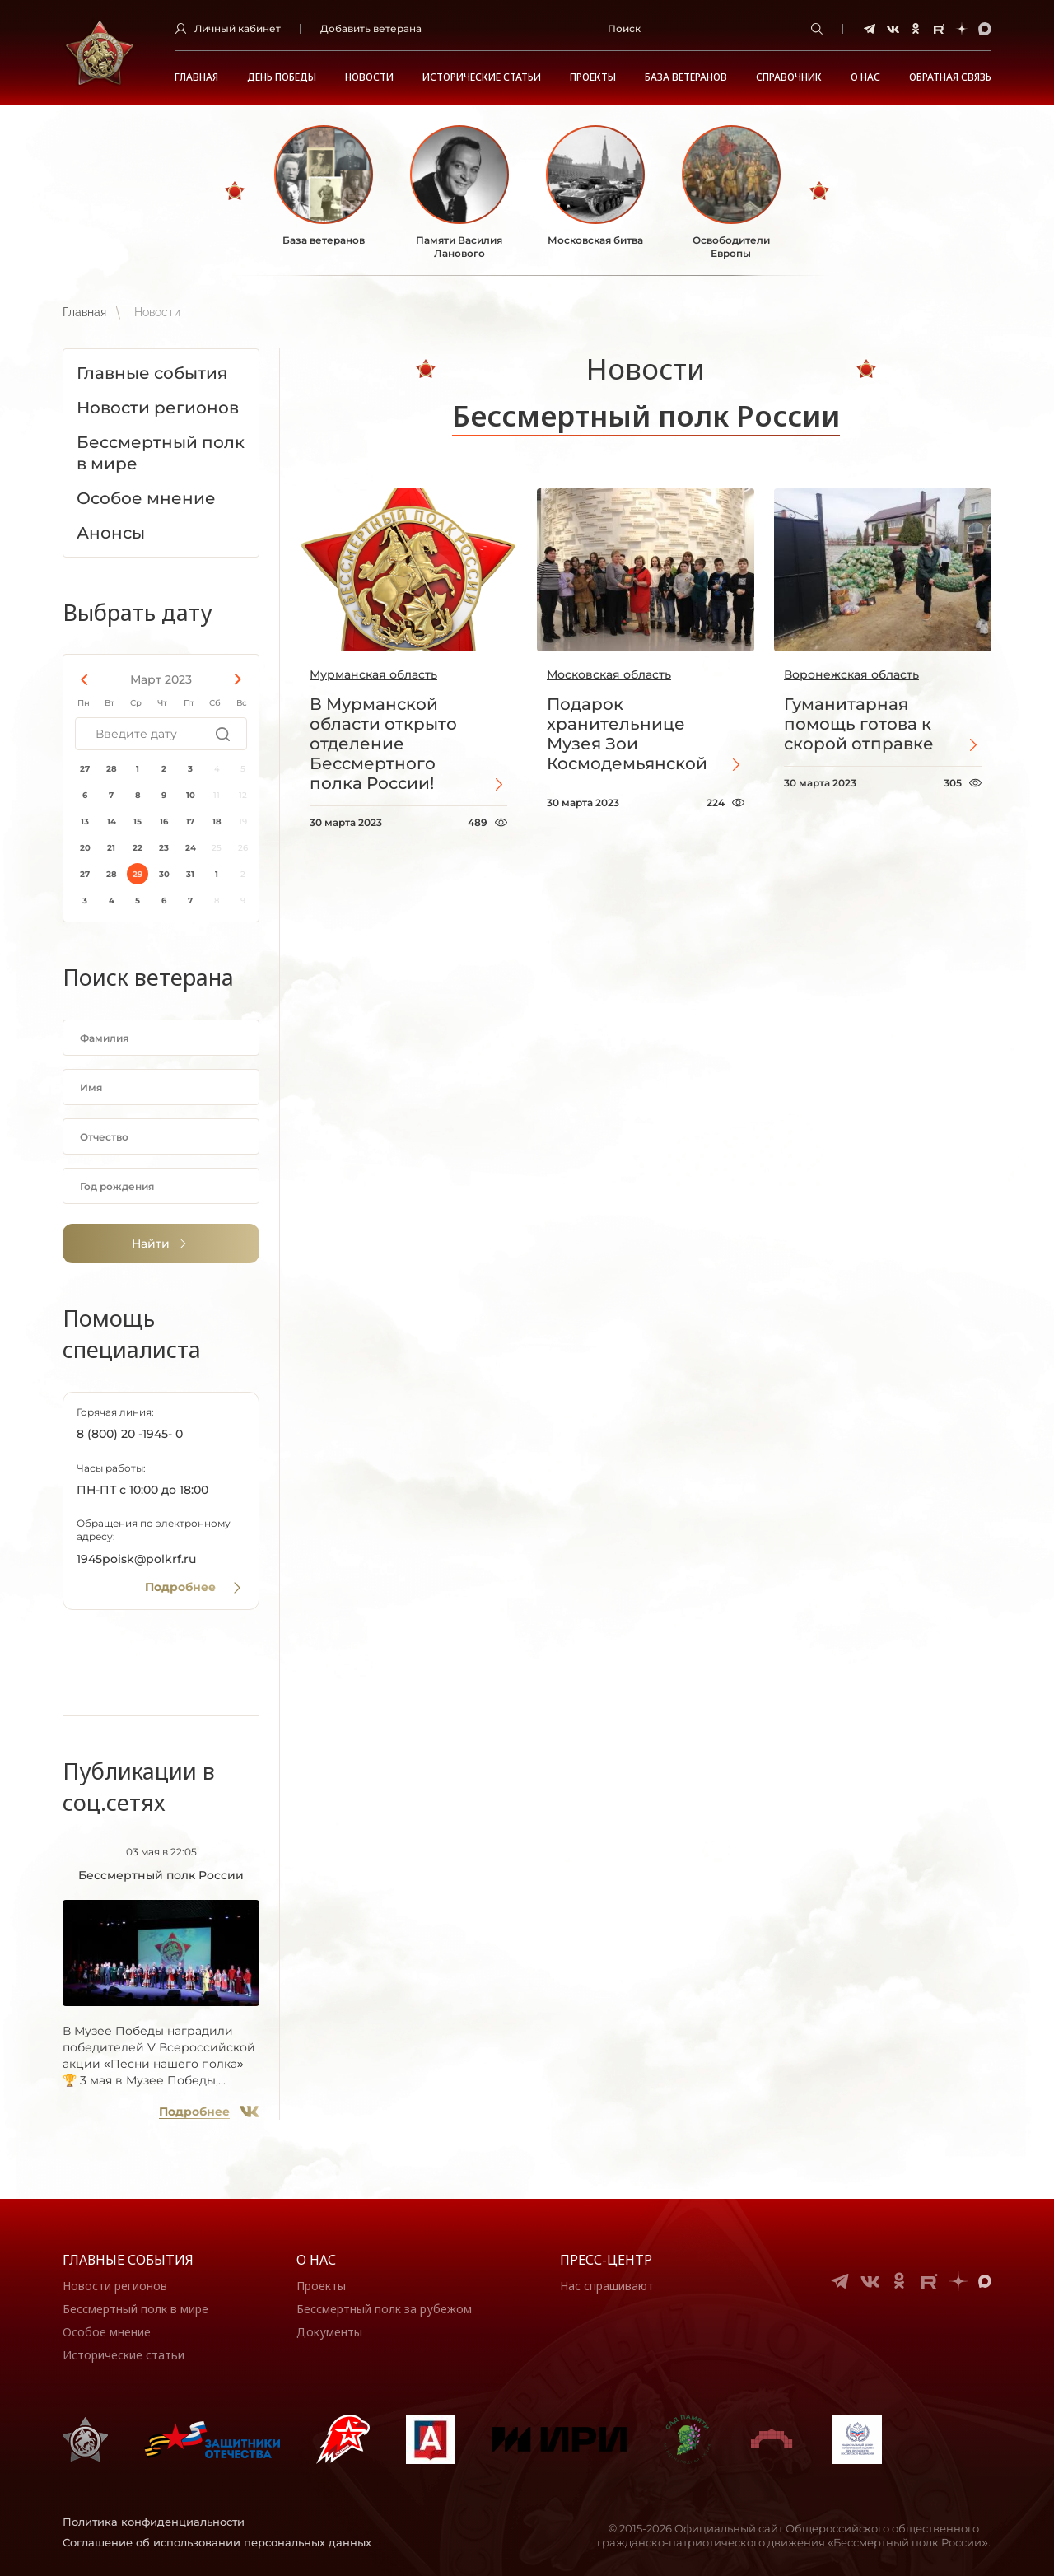 The image size is (1054, 2576). What do you see at coordinates (851, 674) in the screenshot?
I see `Воронежская область` at bounding box center [851, 674].